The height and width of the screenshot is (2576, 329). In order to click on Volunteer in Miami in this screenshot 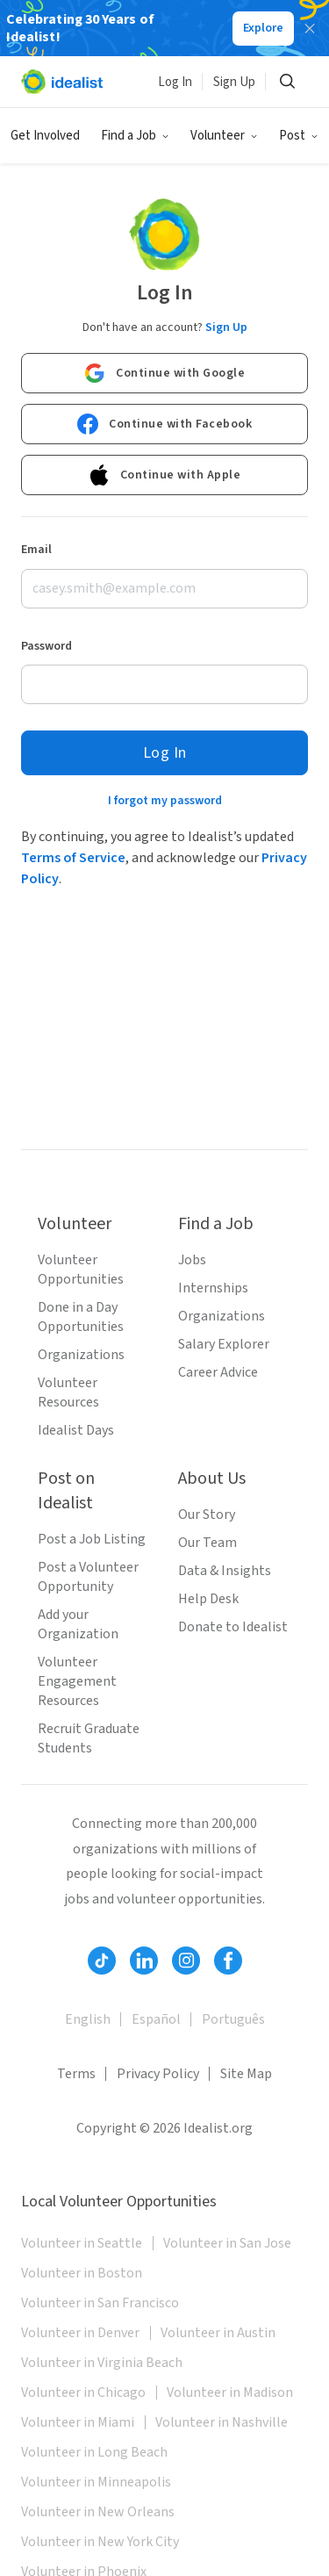, I will do `click(77, 2422)`.